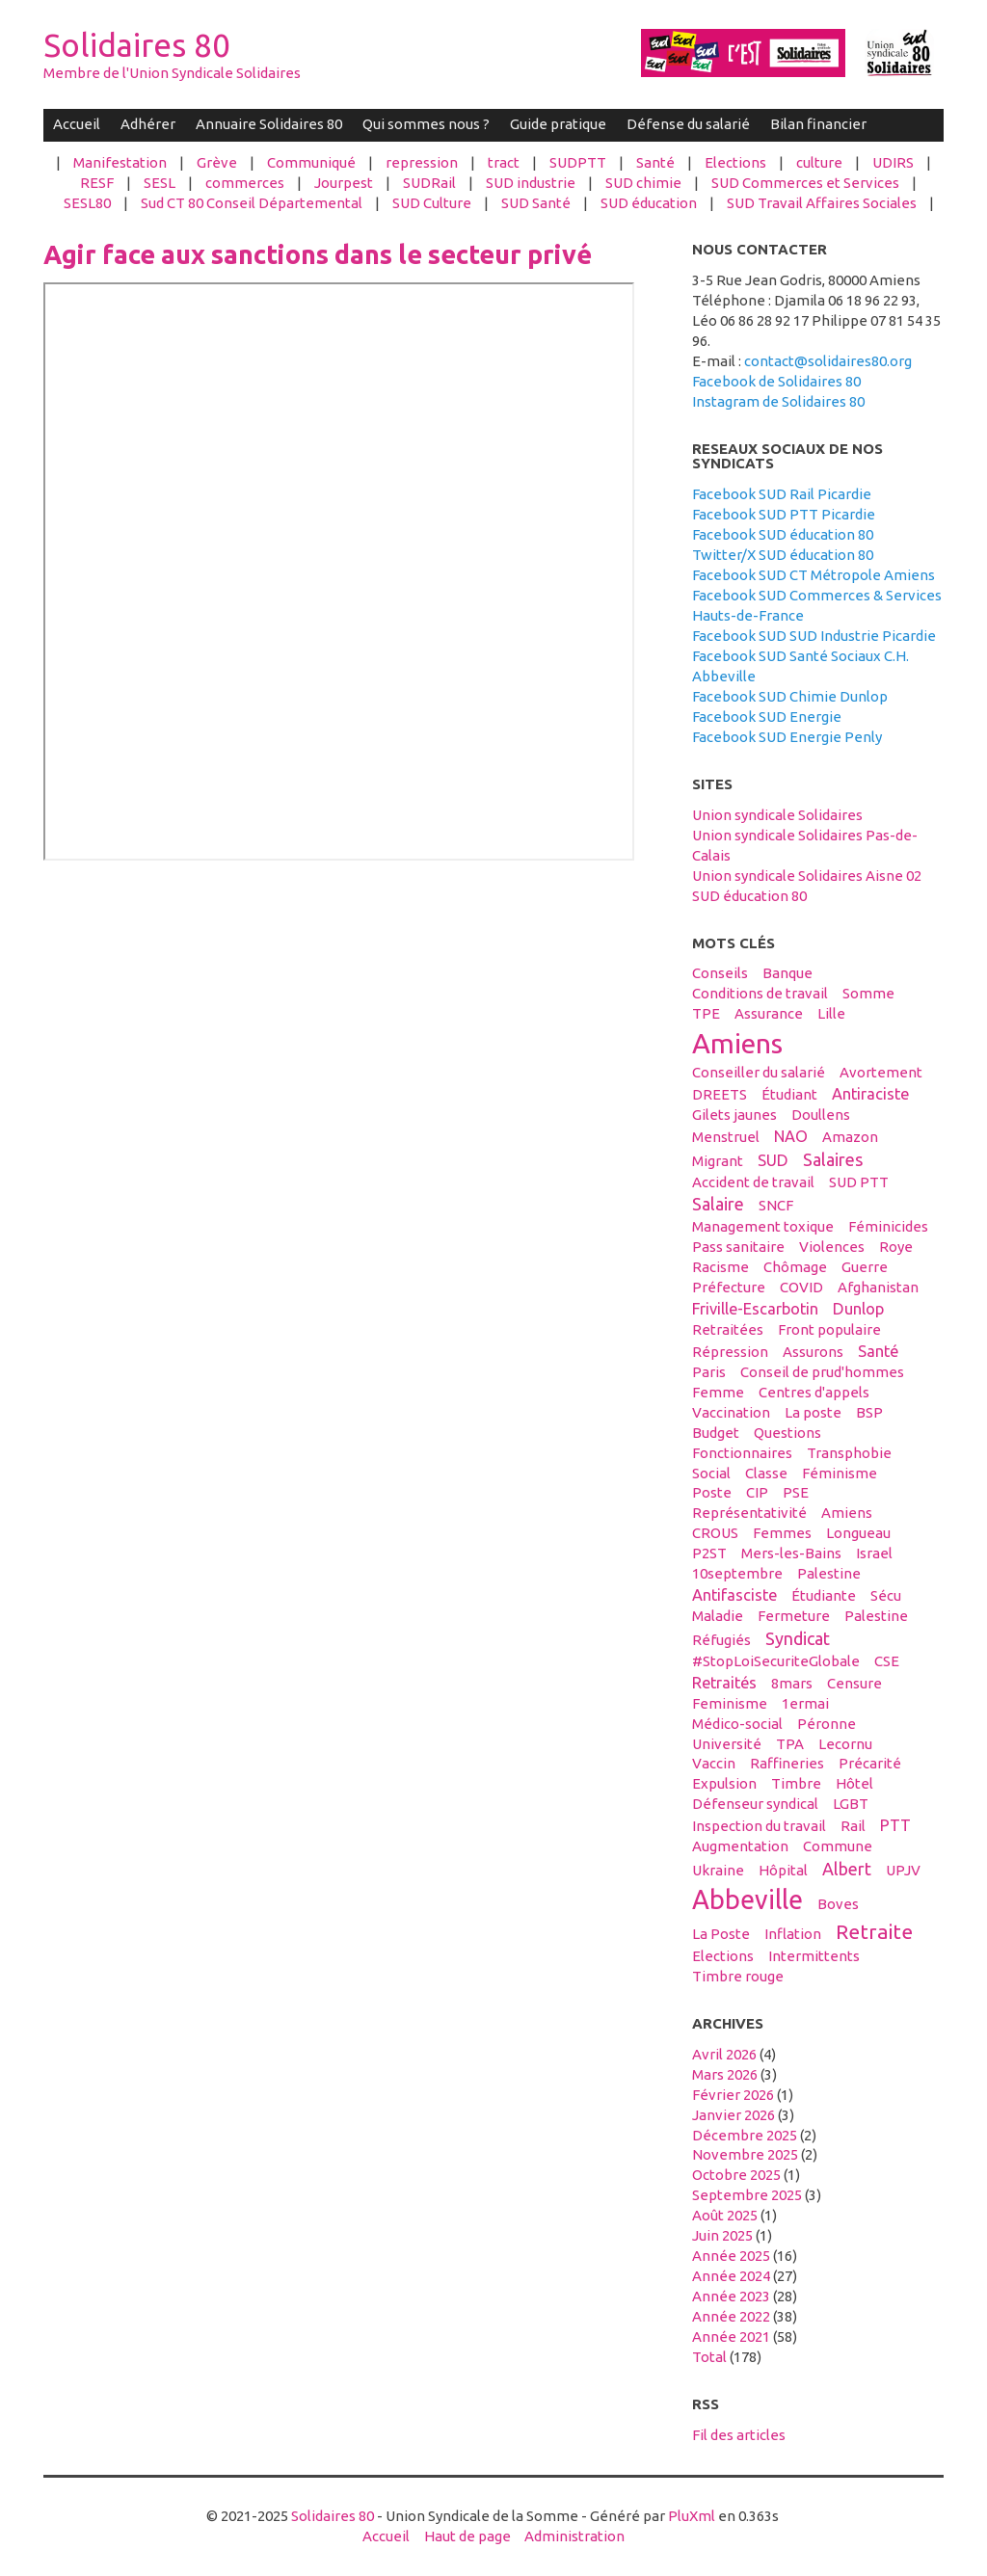  What do you see at coordinates (731, 2316) in the screenshot?
I see `année 2022` at bounding box center [731, 2316].